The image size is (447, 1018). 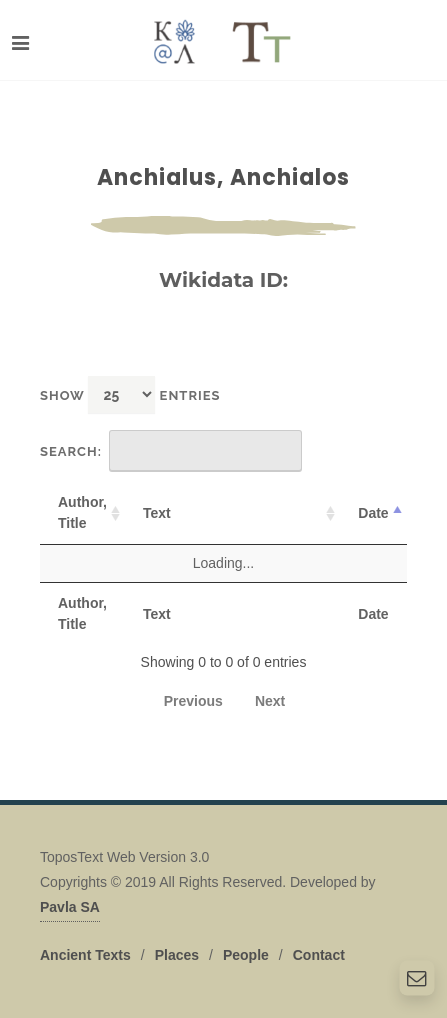 What do you see at coordinates (130, 394) in the screenshot?
I see `Show entries` at bounding box center [130, 394].